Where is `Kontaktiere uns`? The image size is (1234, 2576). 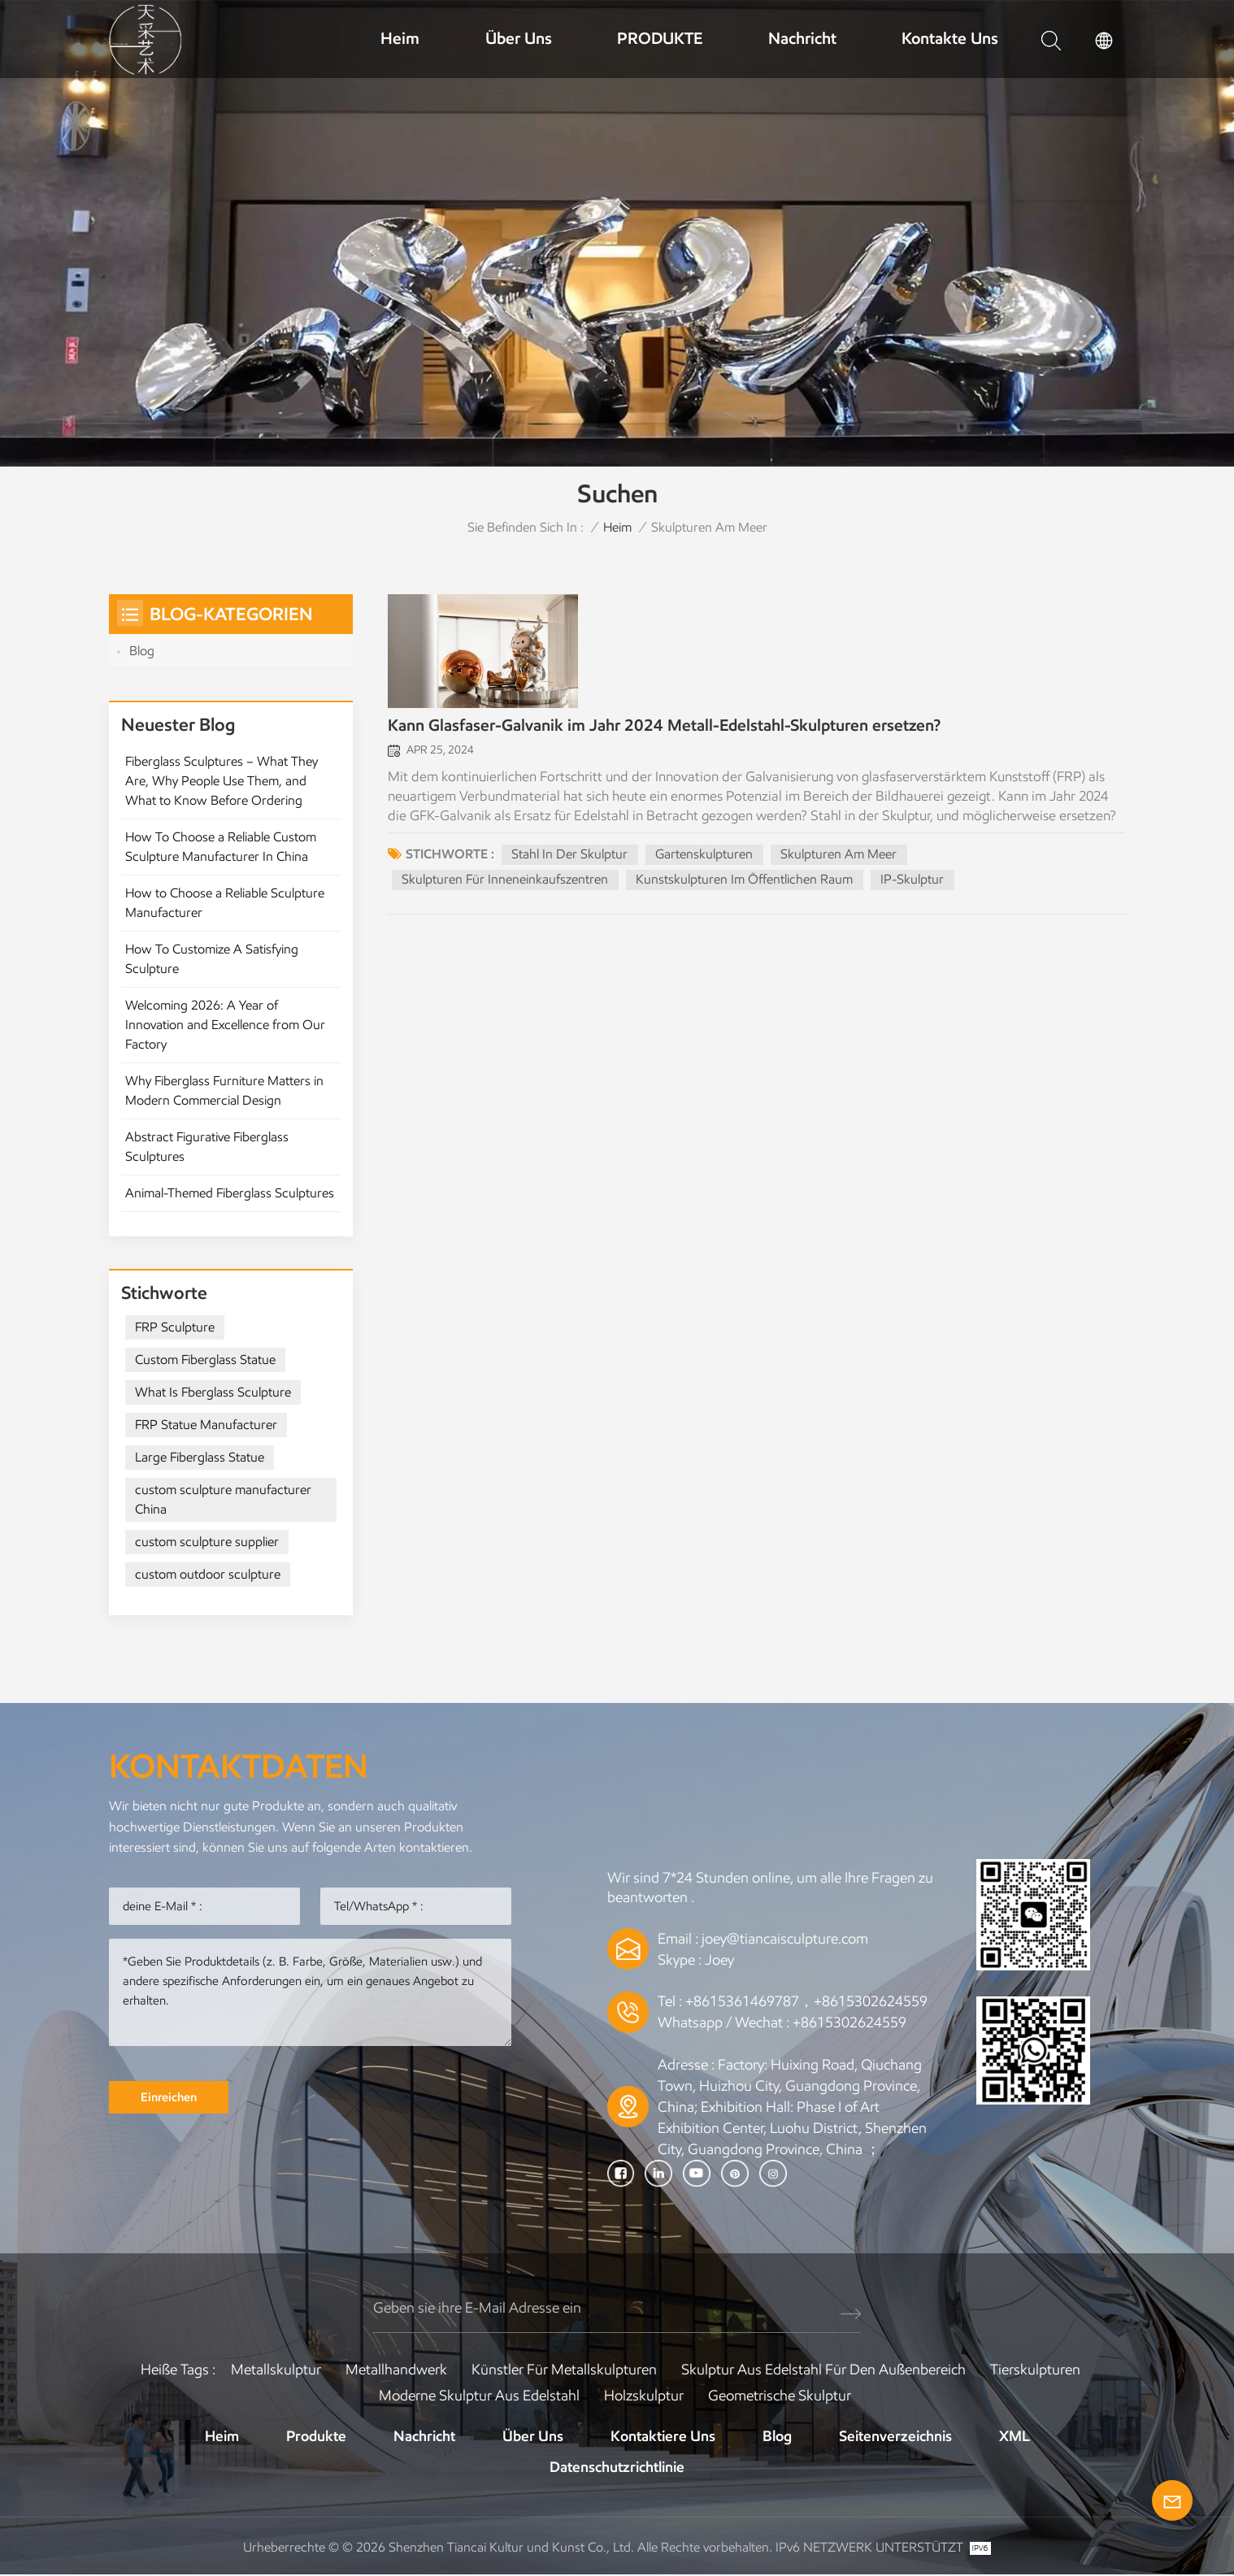
Kontaktiere uns is located at coordinates (662, 2437).